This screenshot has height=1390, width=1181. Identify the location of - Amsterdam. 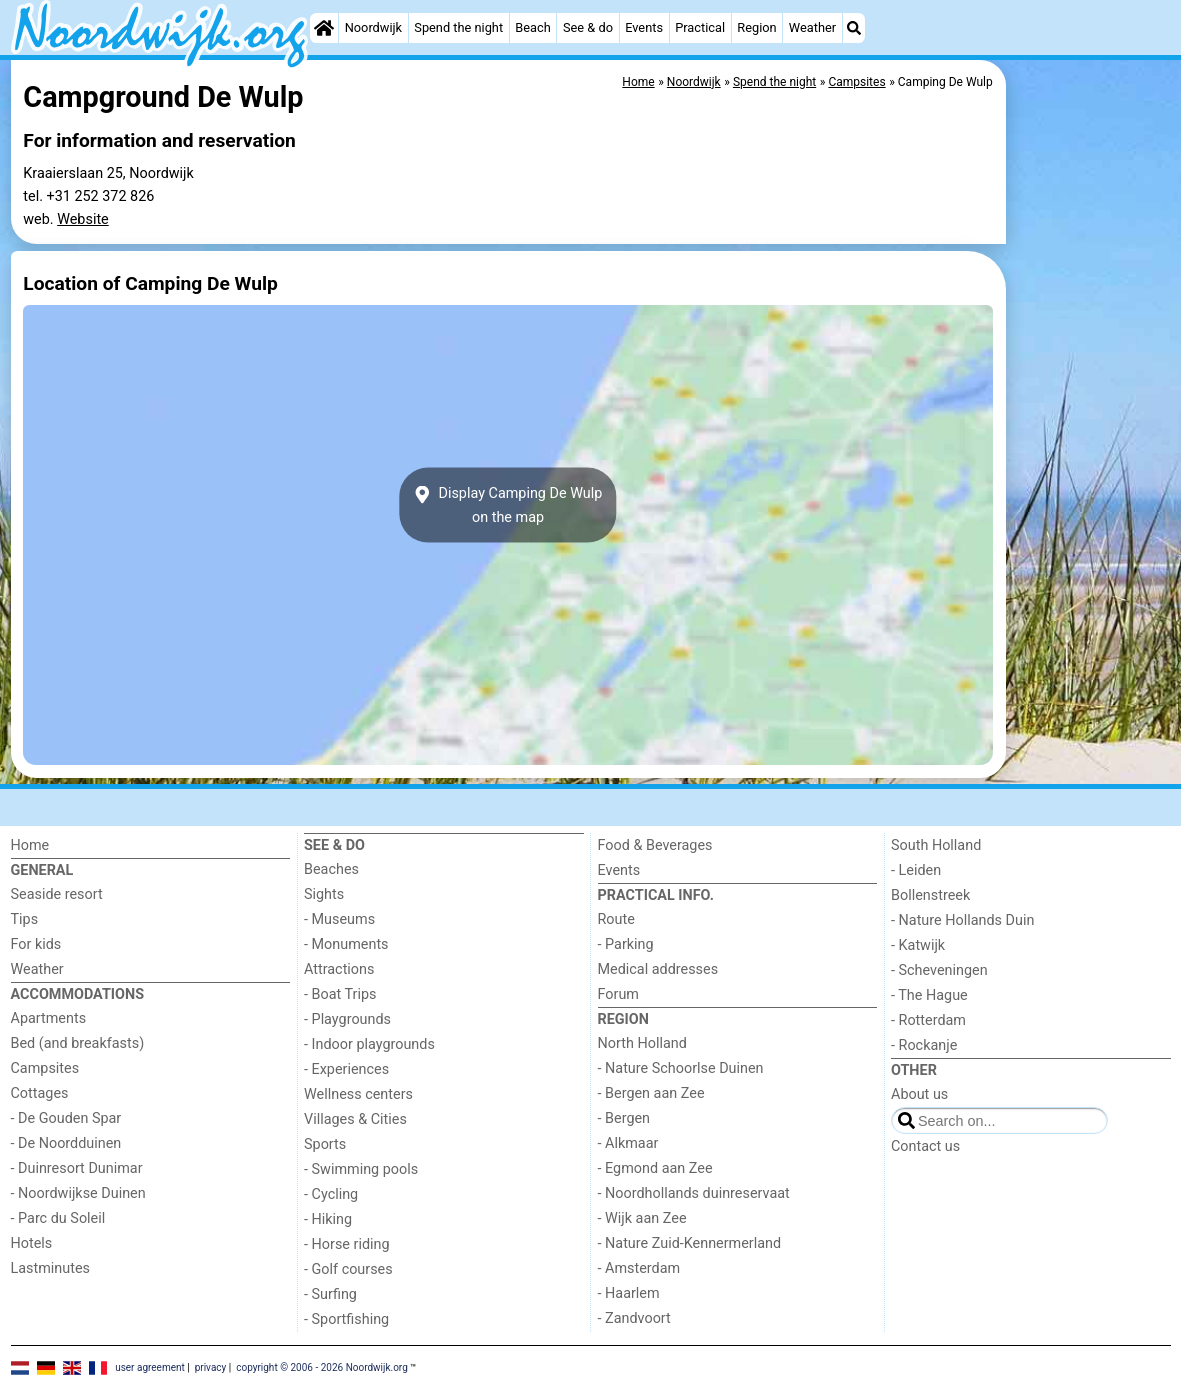
(639, 1268).